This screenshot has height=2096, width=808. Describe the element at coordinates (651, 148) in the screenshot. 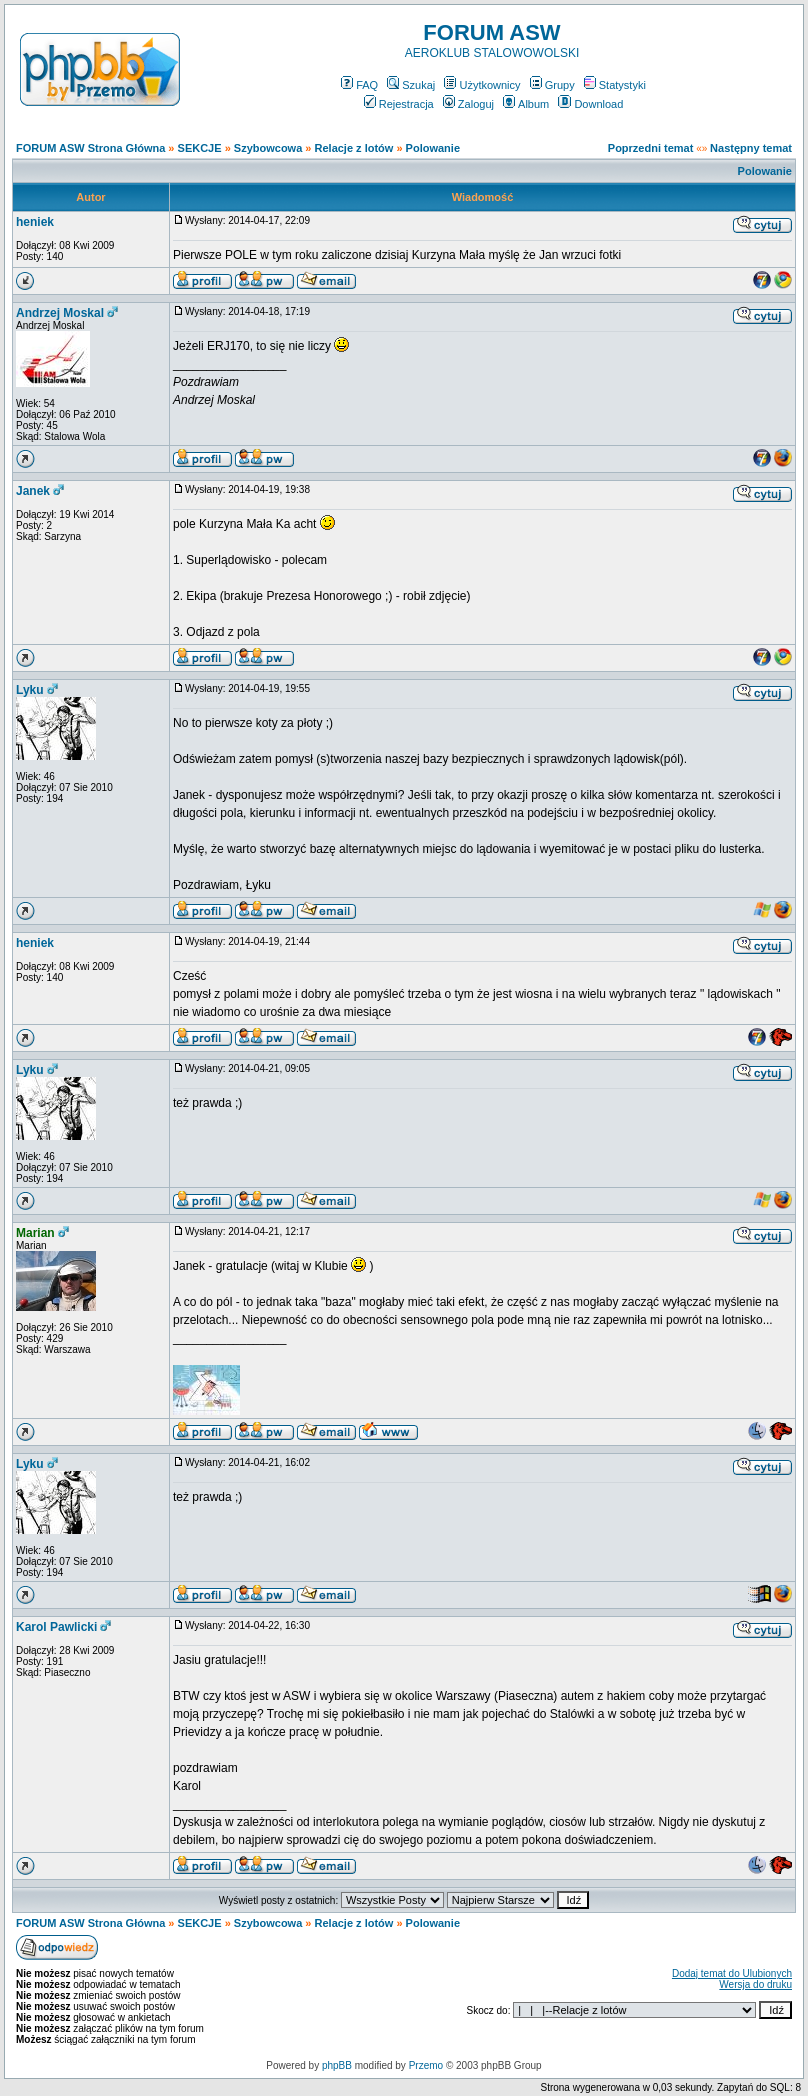

I see `Poprzedni temat` at that location.